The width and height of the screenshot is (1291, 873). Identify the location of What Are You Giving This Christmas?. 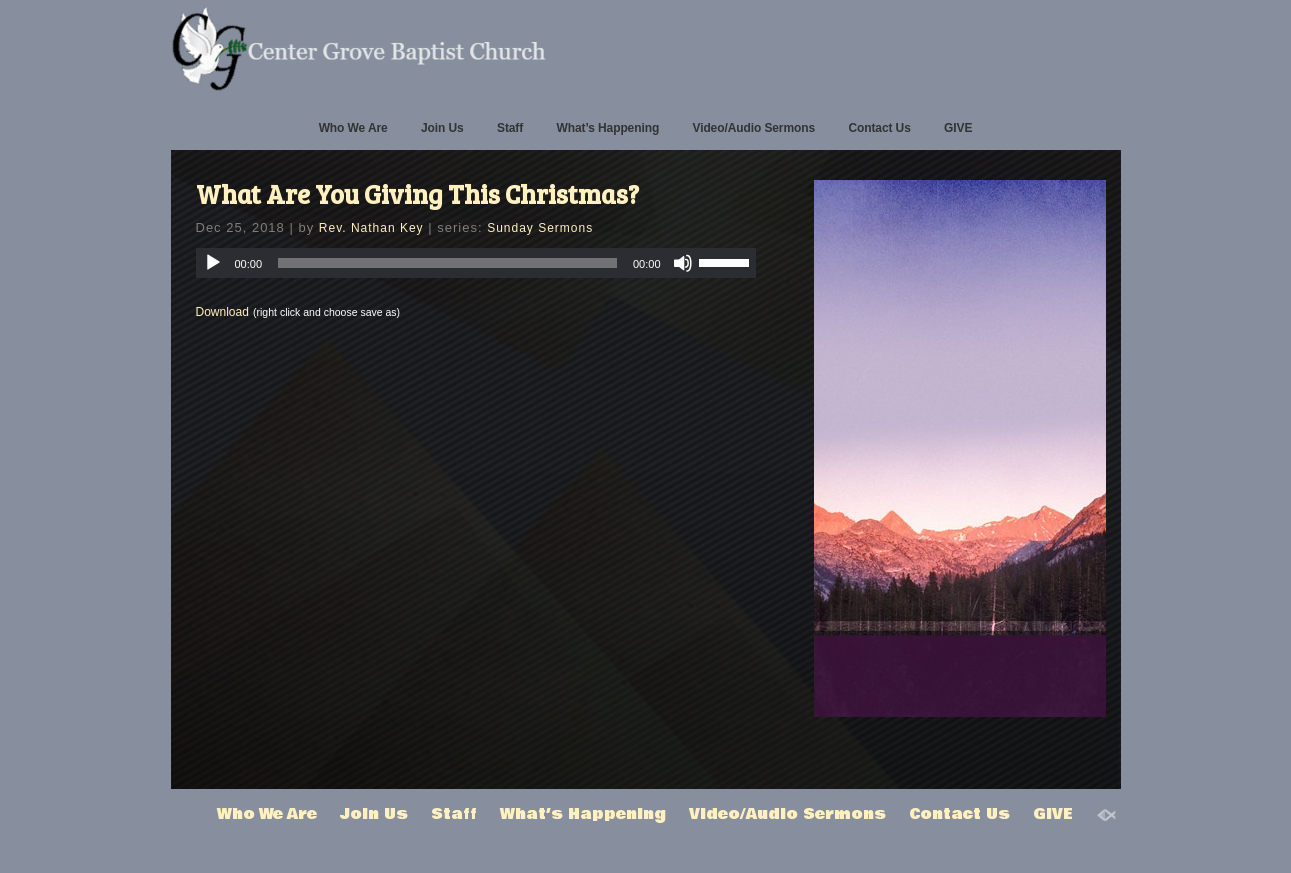
(417, 193).